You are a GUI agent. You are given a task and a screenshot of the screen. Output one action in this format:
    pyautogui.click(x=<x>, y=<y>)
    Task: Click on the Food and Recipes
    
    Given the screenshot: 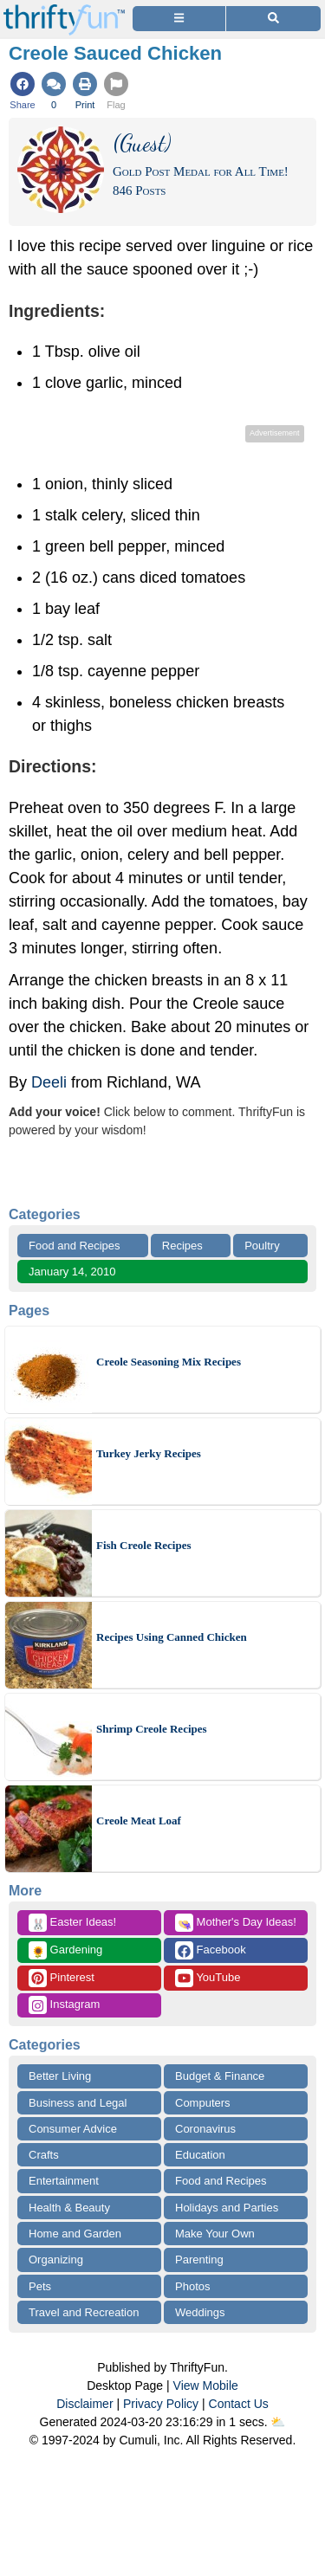 What is the action you would take?
    pyautogui.click(x=74, y=1245)
    